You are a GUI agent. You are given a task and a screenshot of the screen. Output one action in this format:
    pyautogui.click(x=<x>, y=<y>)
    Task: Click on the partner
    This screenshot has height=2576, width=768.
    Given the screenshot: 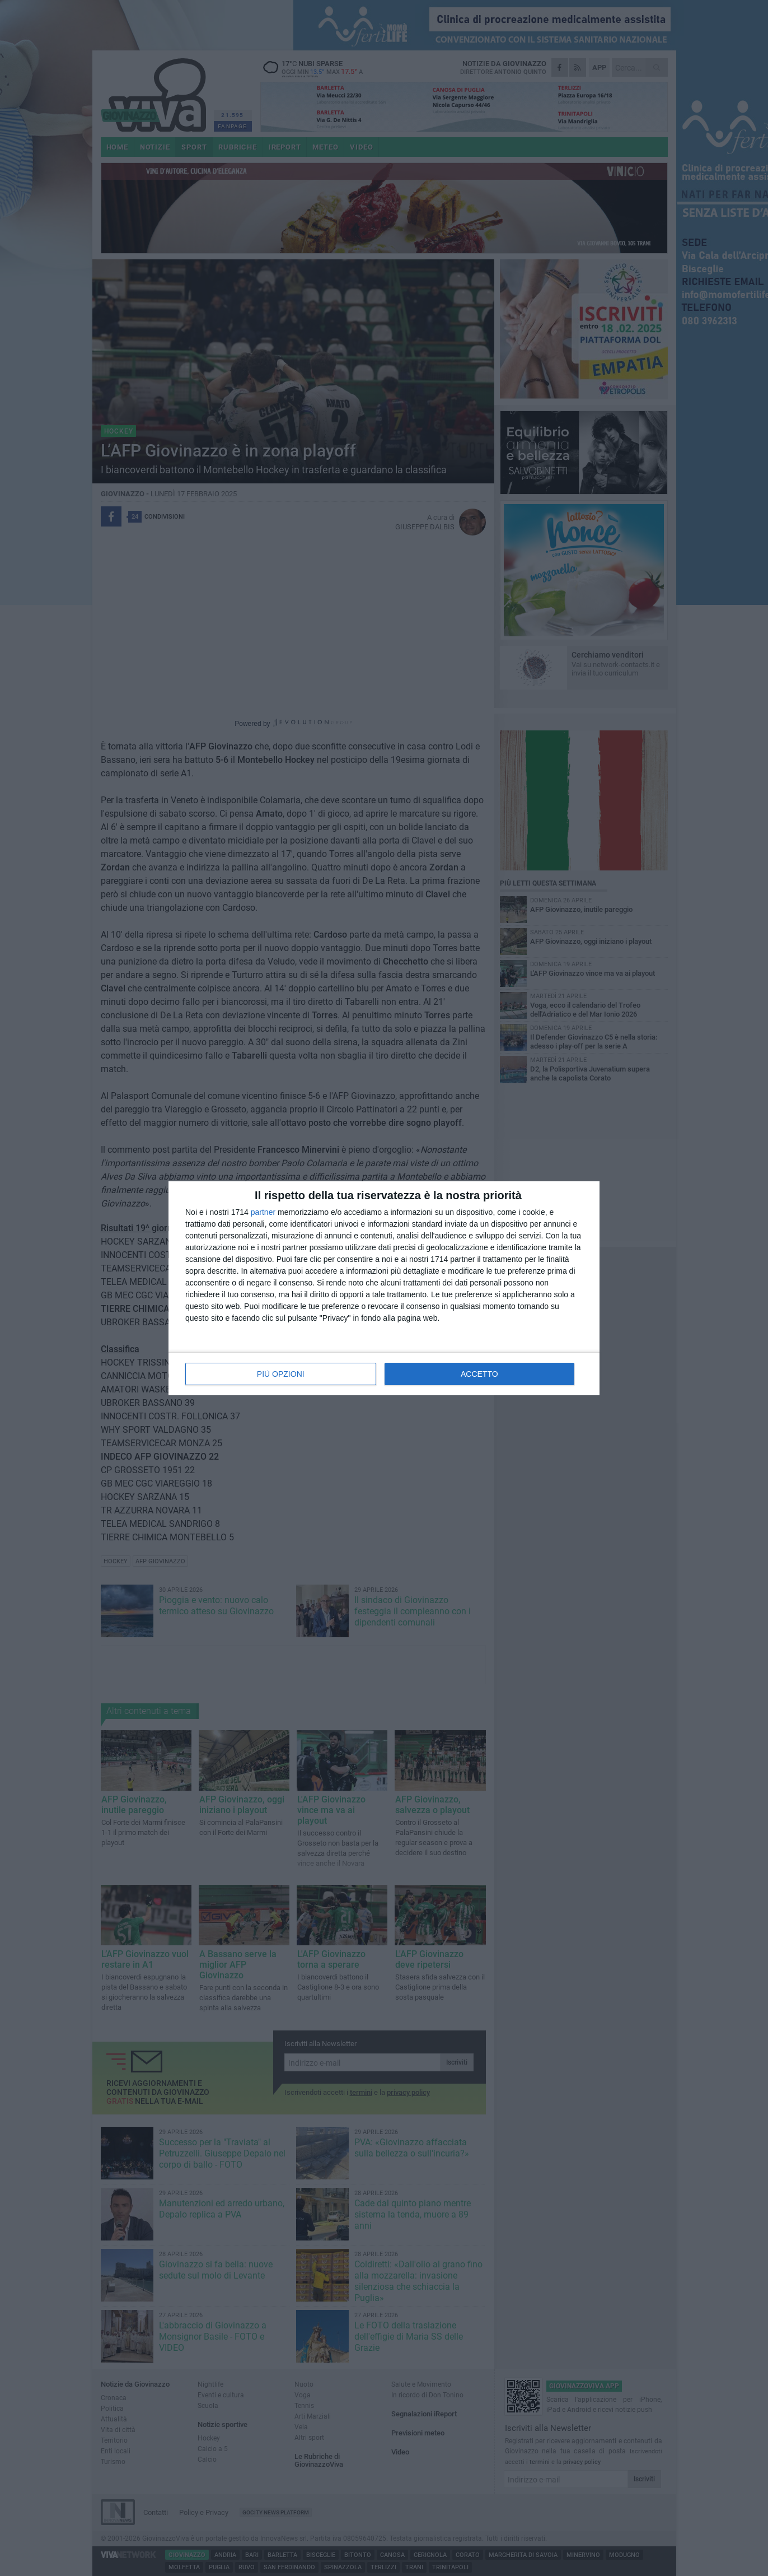 What is the action you would take?
    pyautogui.click(x=263, y=1212)
    